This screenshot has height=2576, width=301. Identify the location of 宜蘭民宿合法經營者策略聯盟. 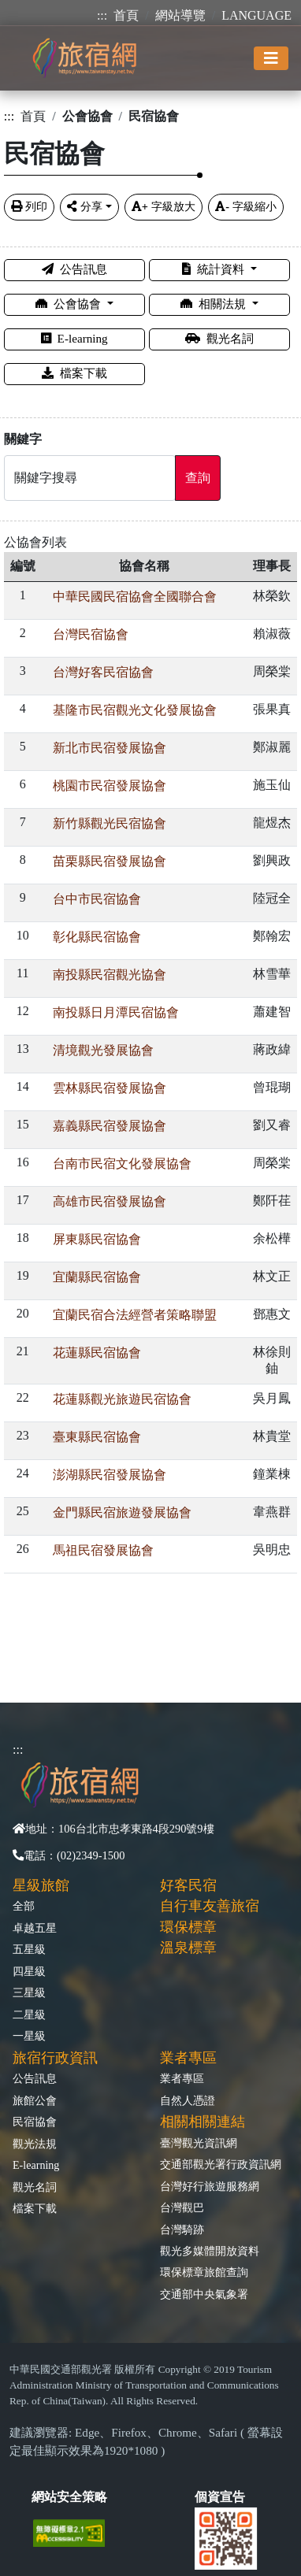
(135, 1314).